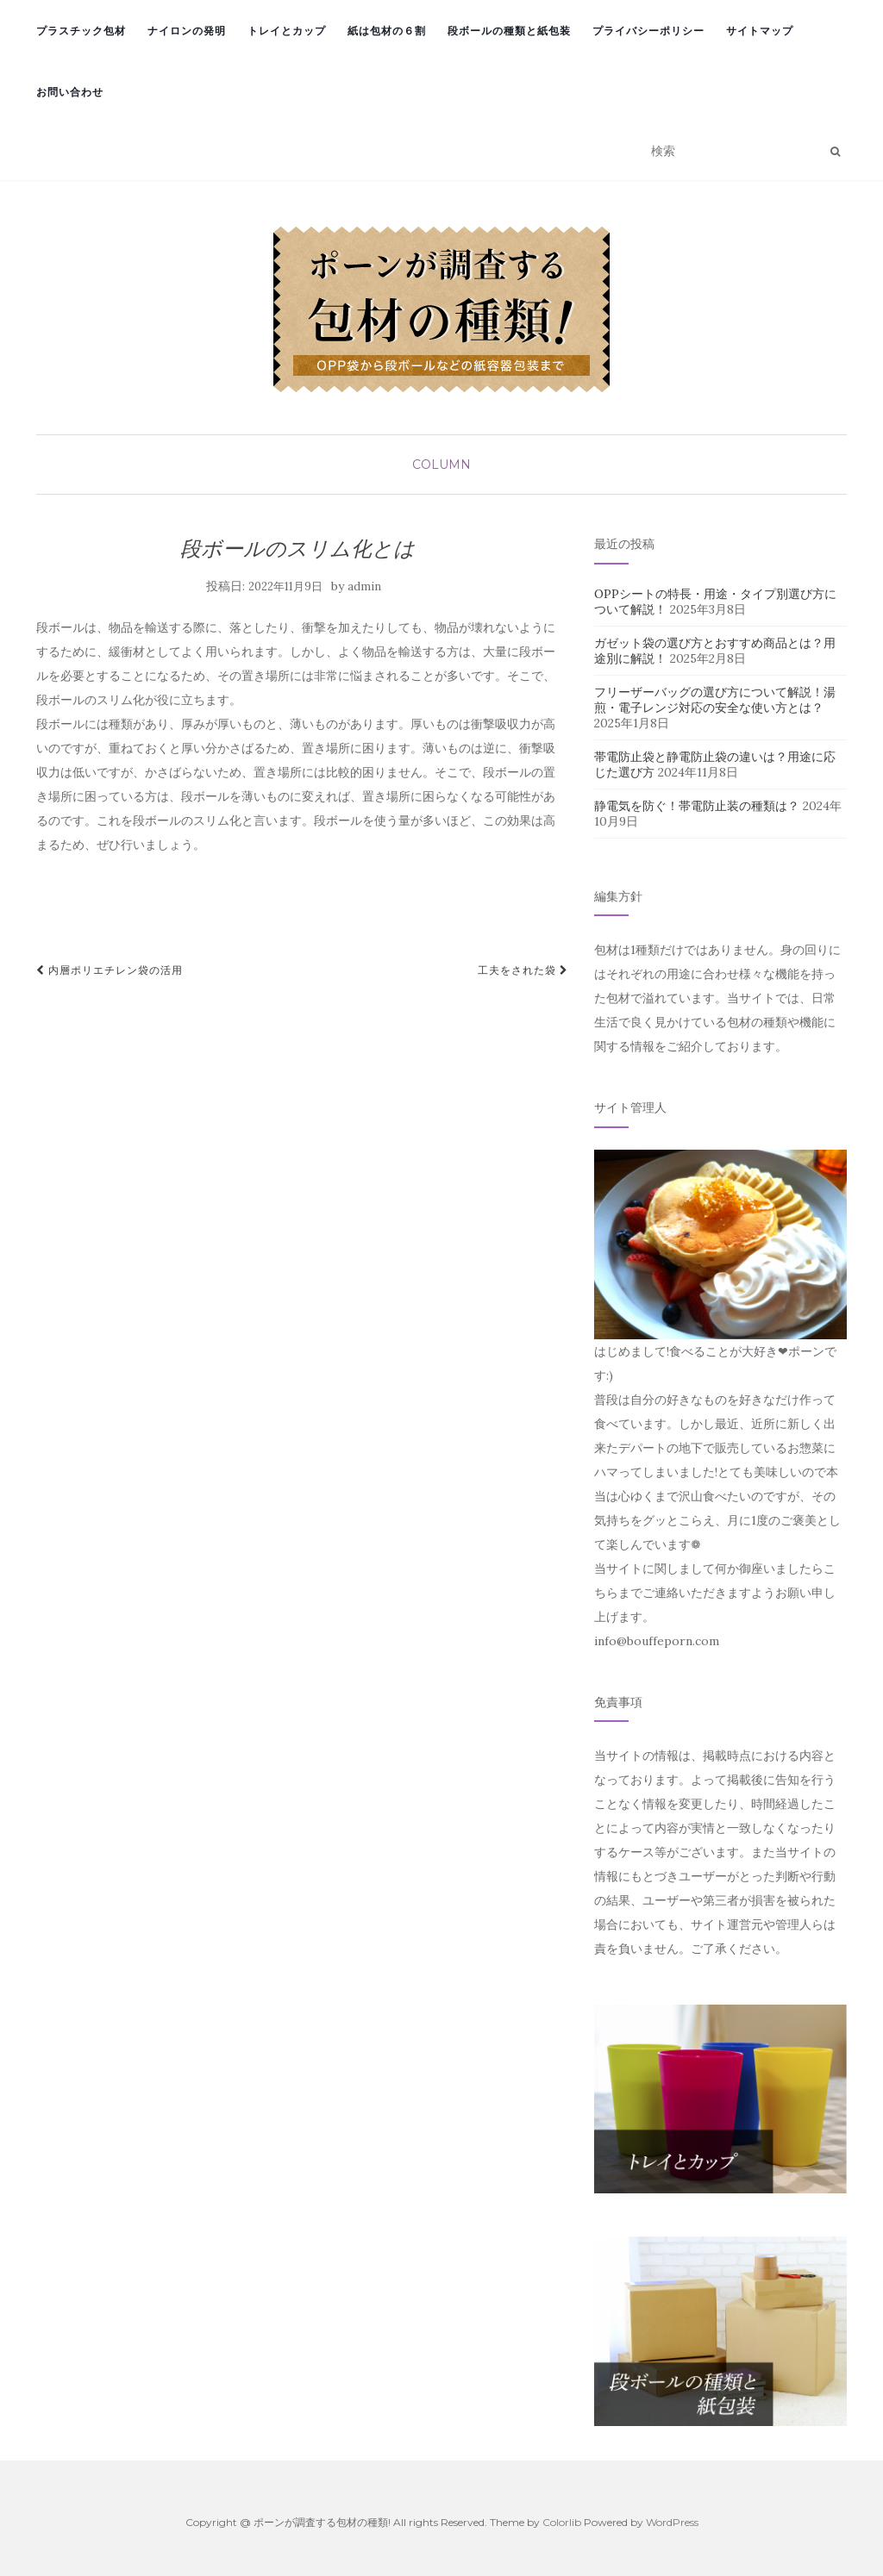 The image size is (883, 2576). Describe the element at coordinates (364, 586) in the screenshot. I see `admin` at that location.